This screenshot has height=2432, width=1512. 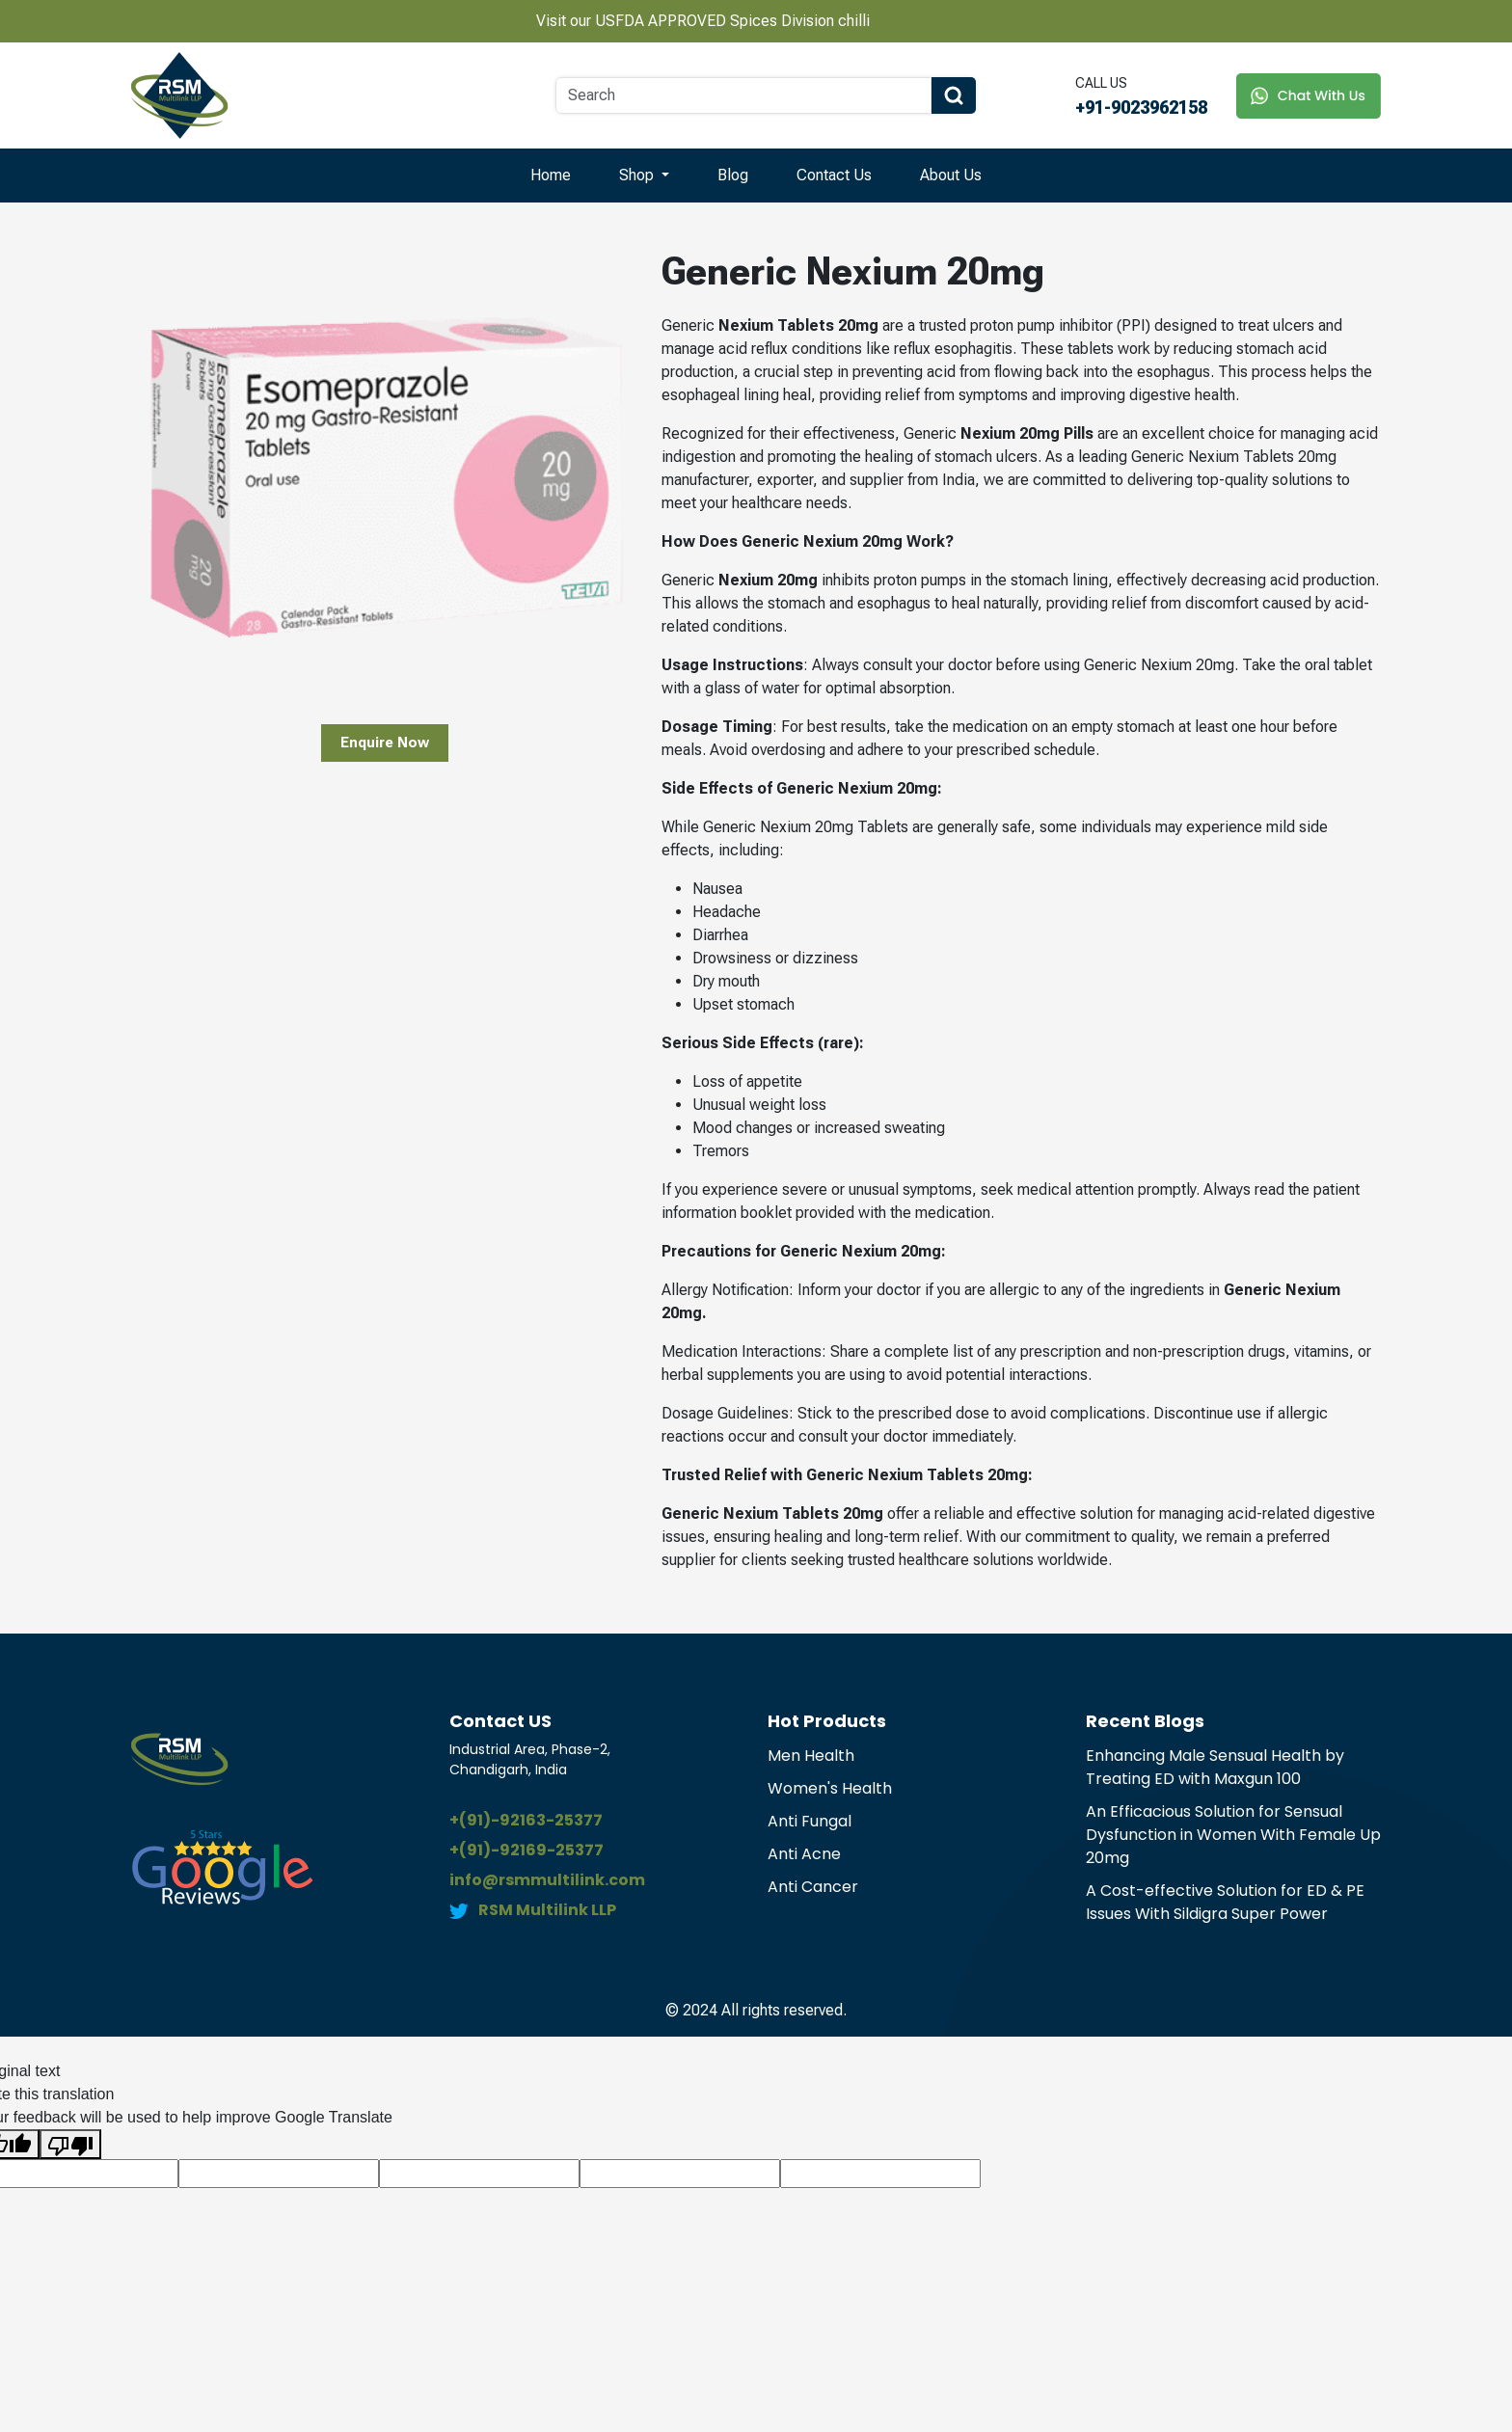 What do you see at coordinates (526, 1850) in the screenshot?
I see `+(91)-92169-25377` at bounding box center [526, 1850].